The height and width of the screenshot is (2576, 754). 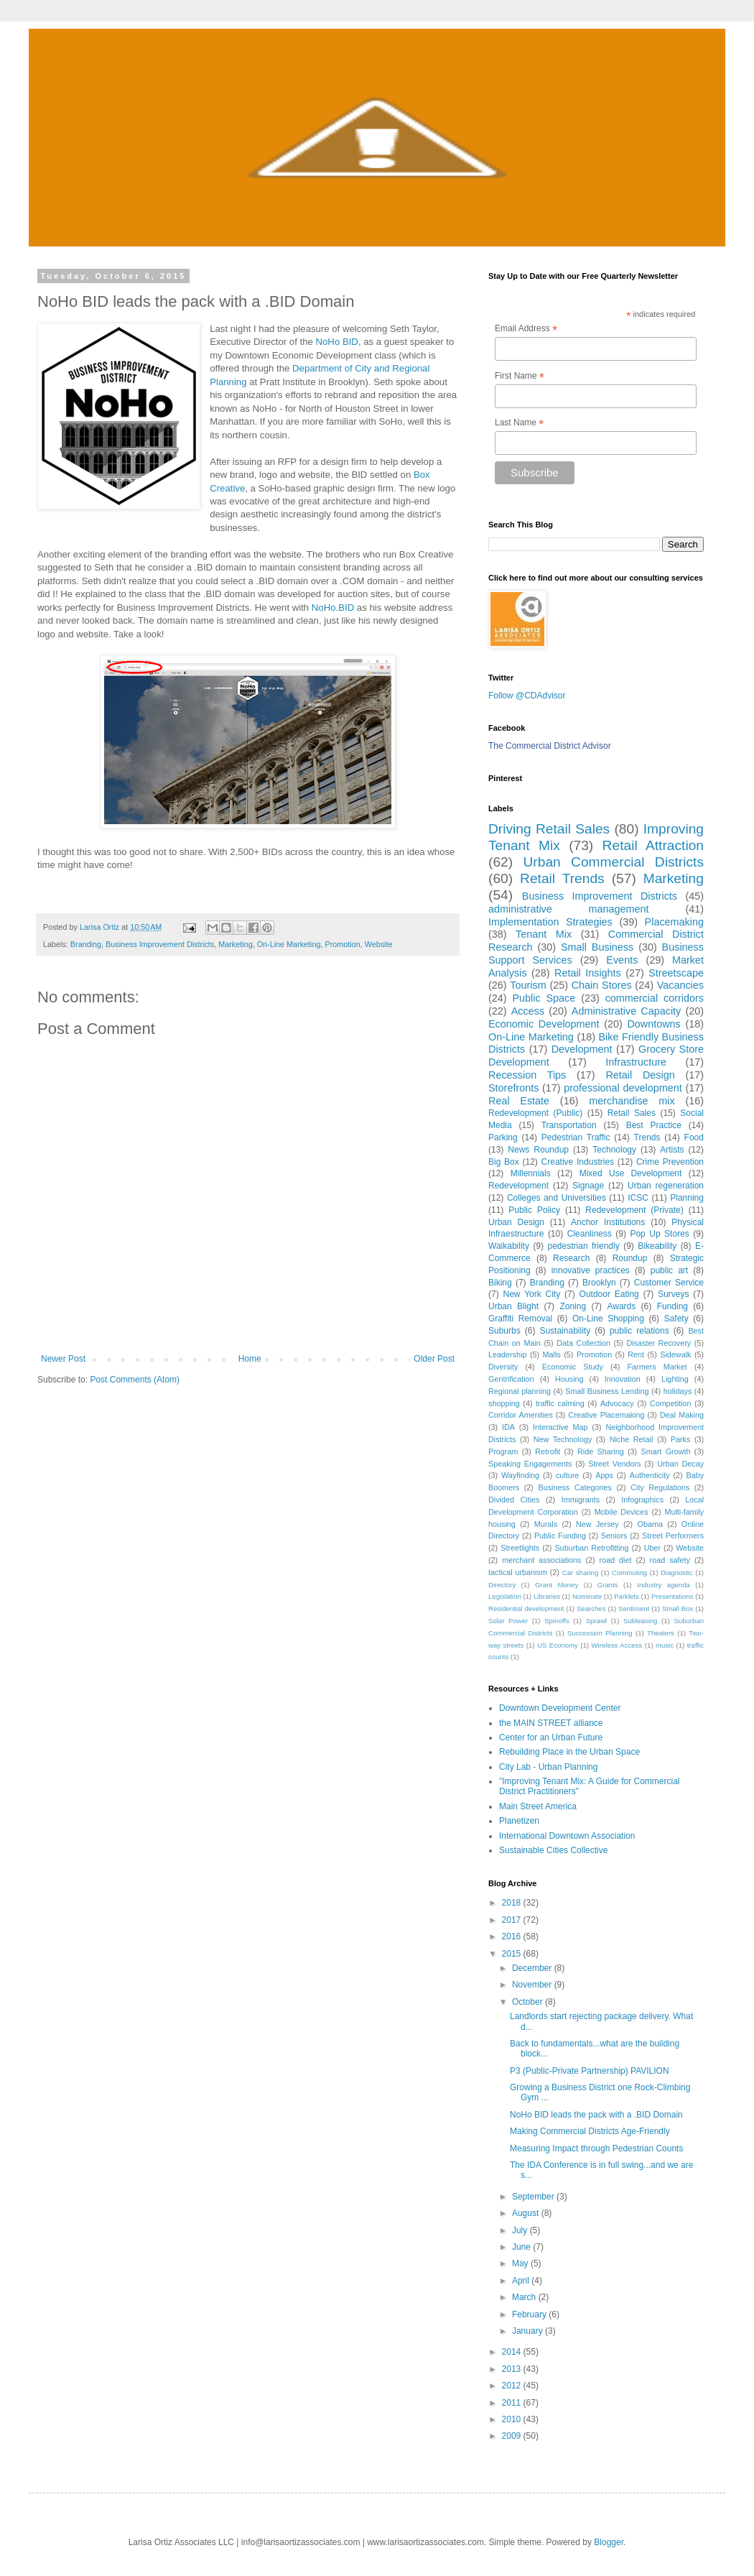 I want to click on Wayfinding, so click(x=520, y=1475).